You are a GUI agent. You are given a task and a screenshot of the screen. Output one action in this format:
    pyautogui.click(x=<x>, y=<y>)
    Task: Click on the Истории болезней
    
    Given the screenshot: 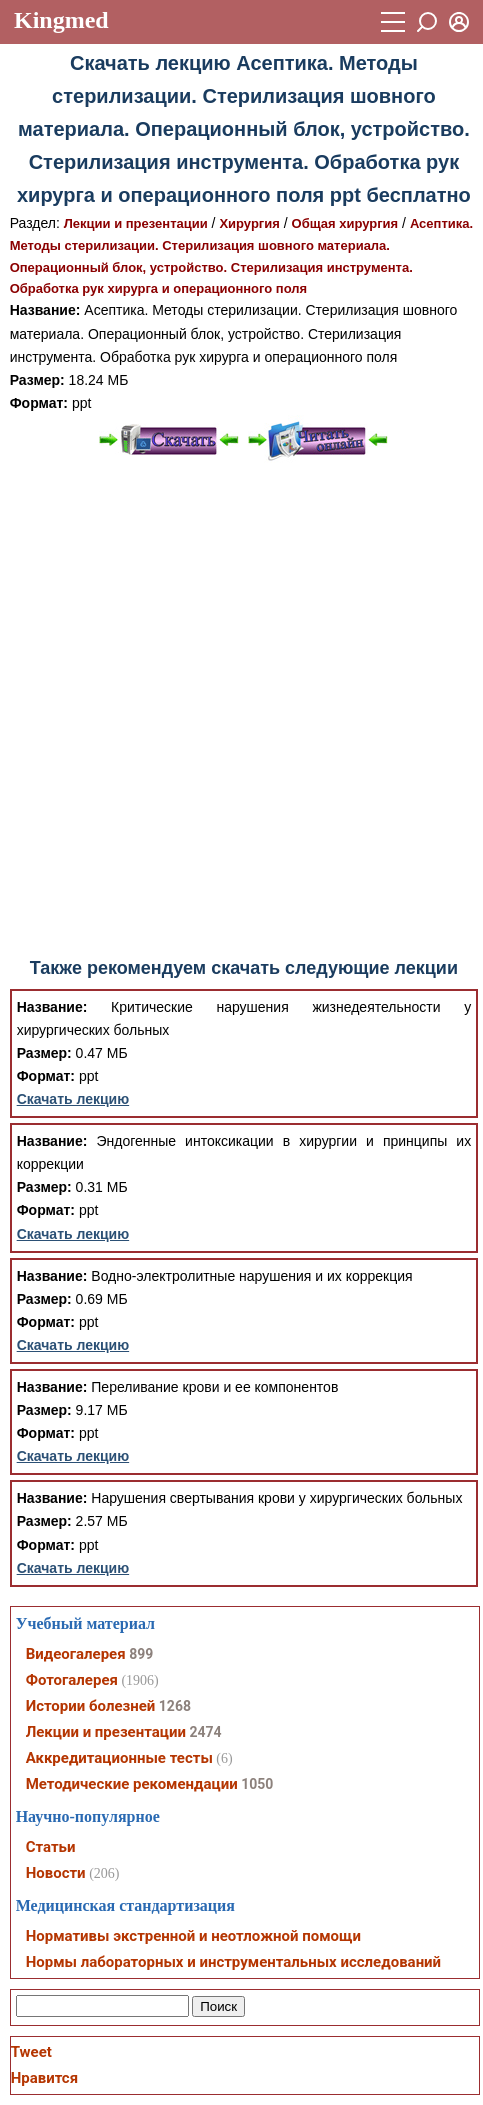 What is the action you would take?
    pyautogui.click(x=91, y=1706)
    